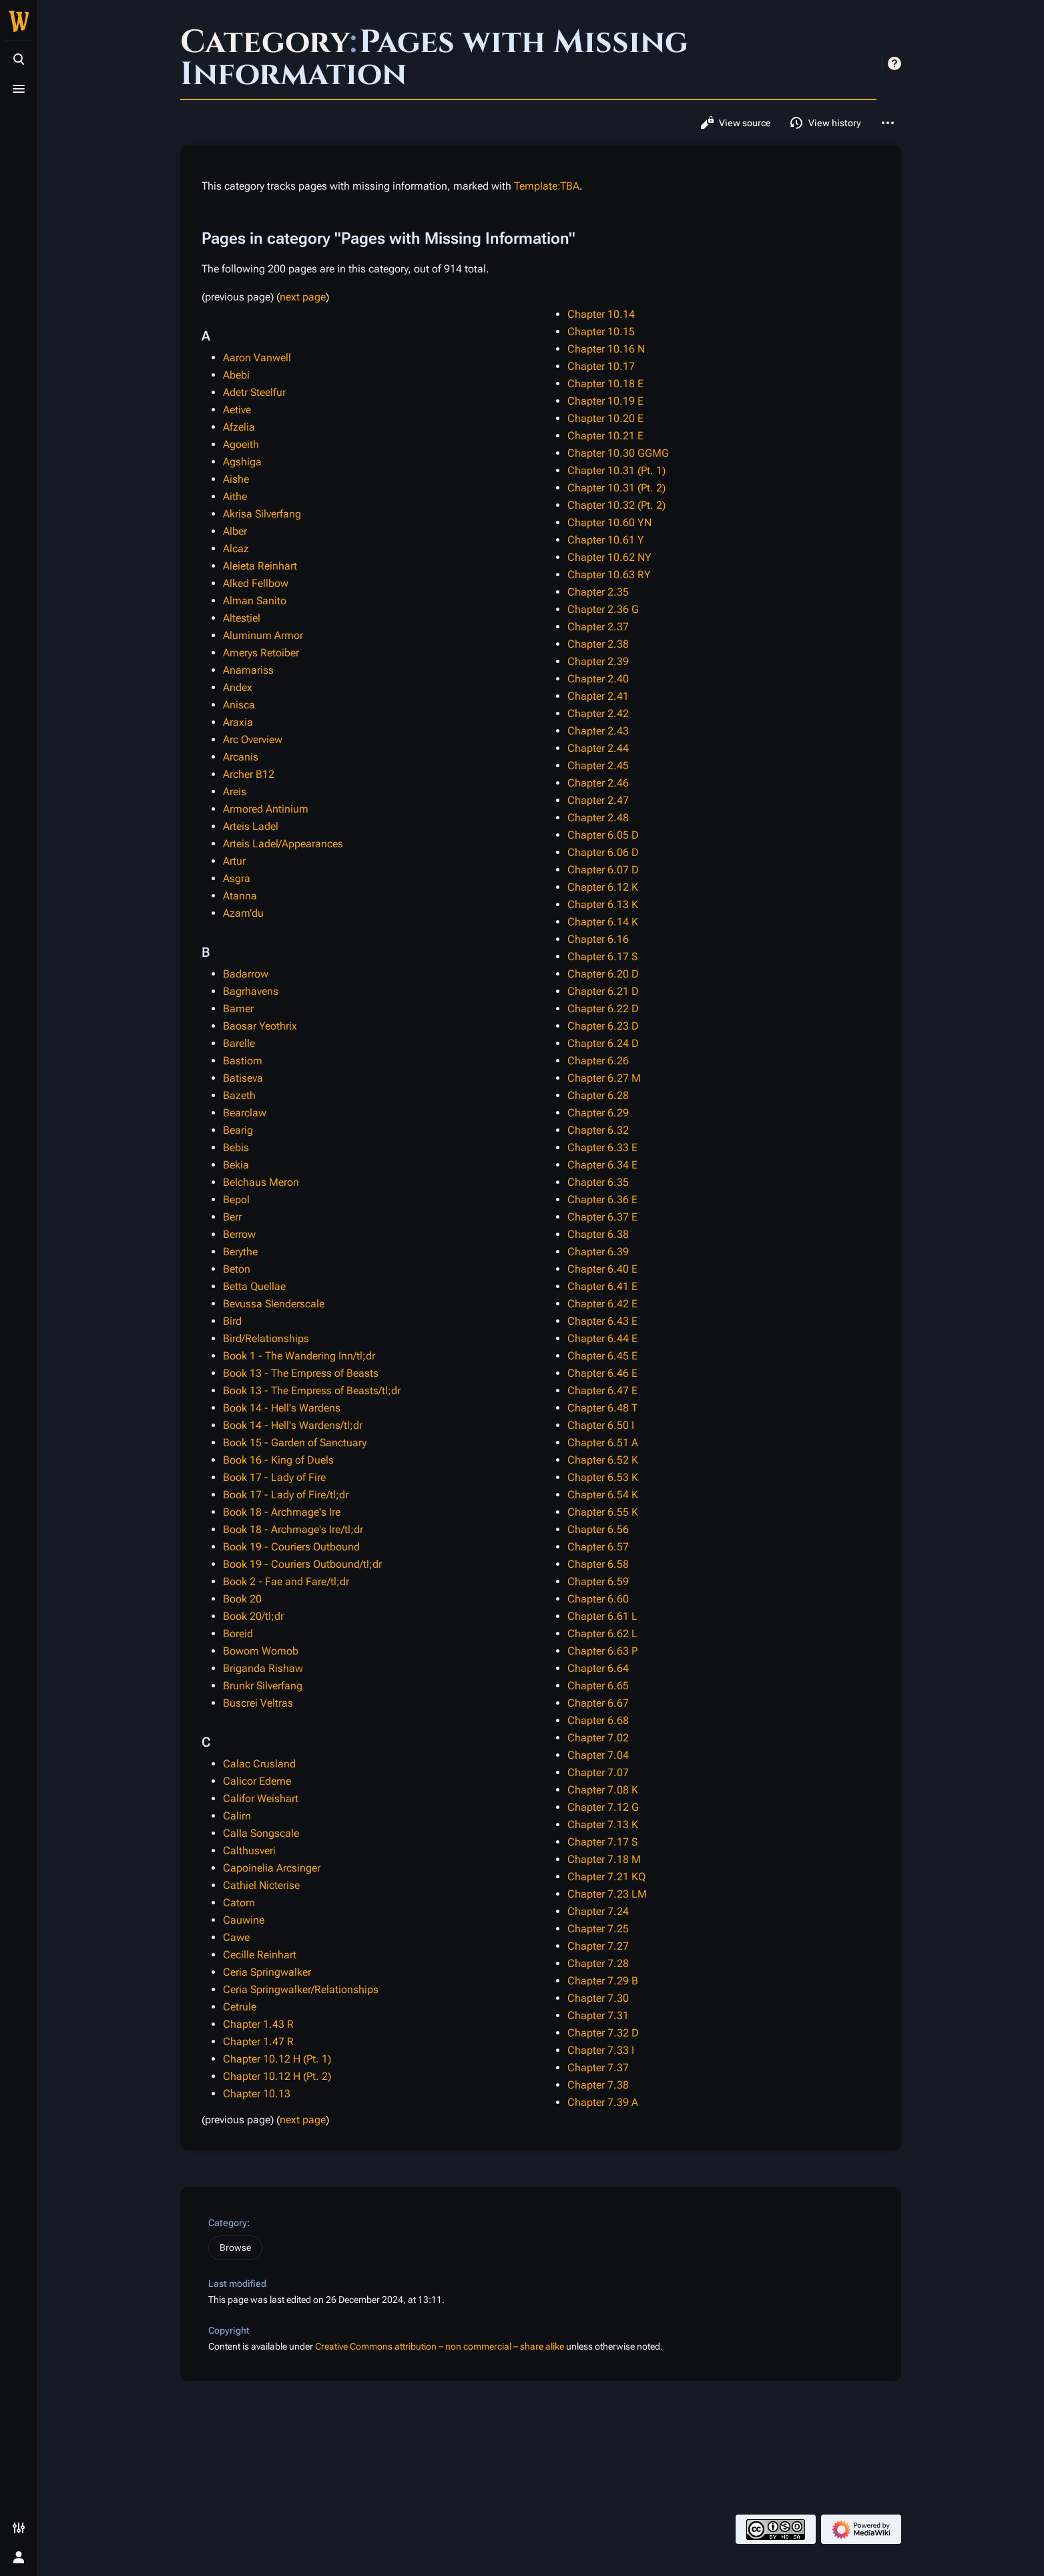 This screenshot has height=2576, width=1044. Describe the element at coordinates (239, 1043) in the screenshot. I see `Barelle` at that location.